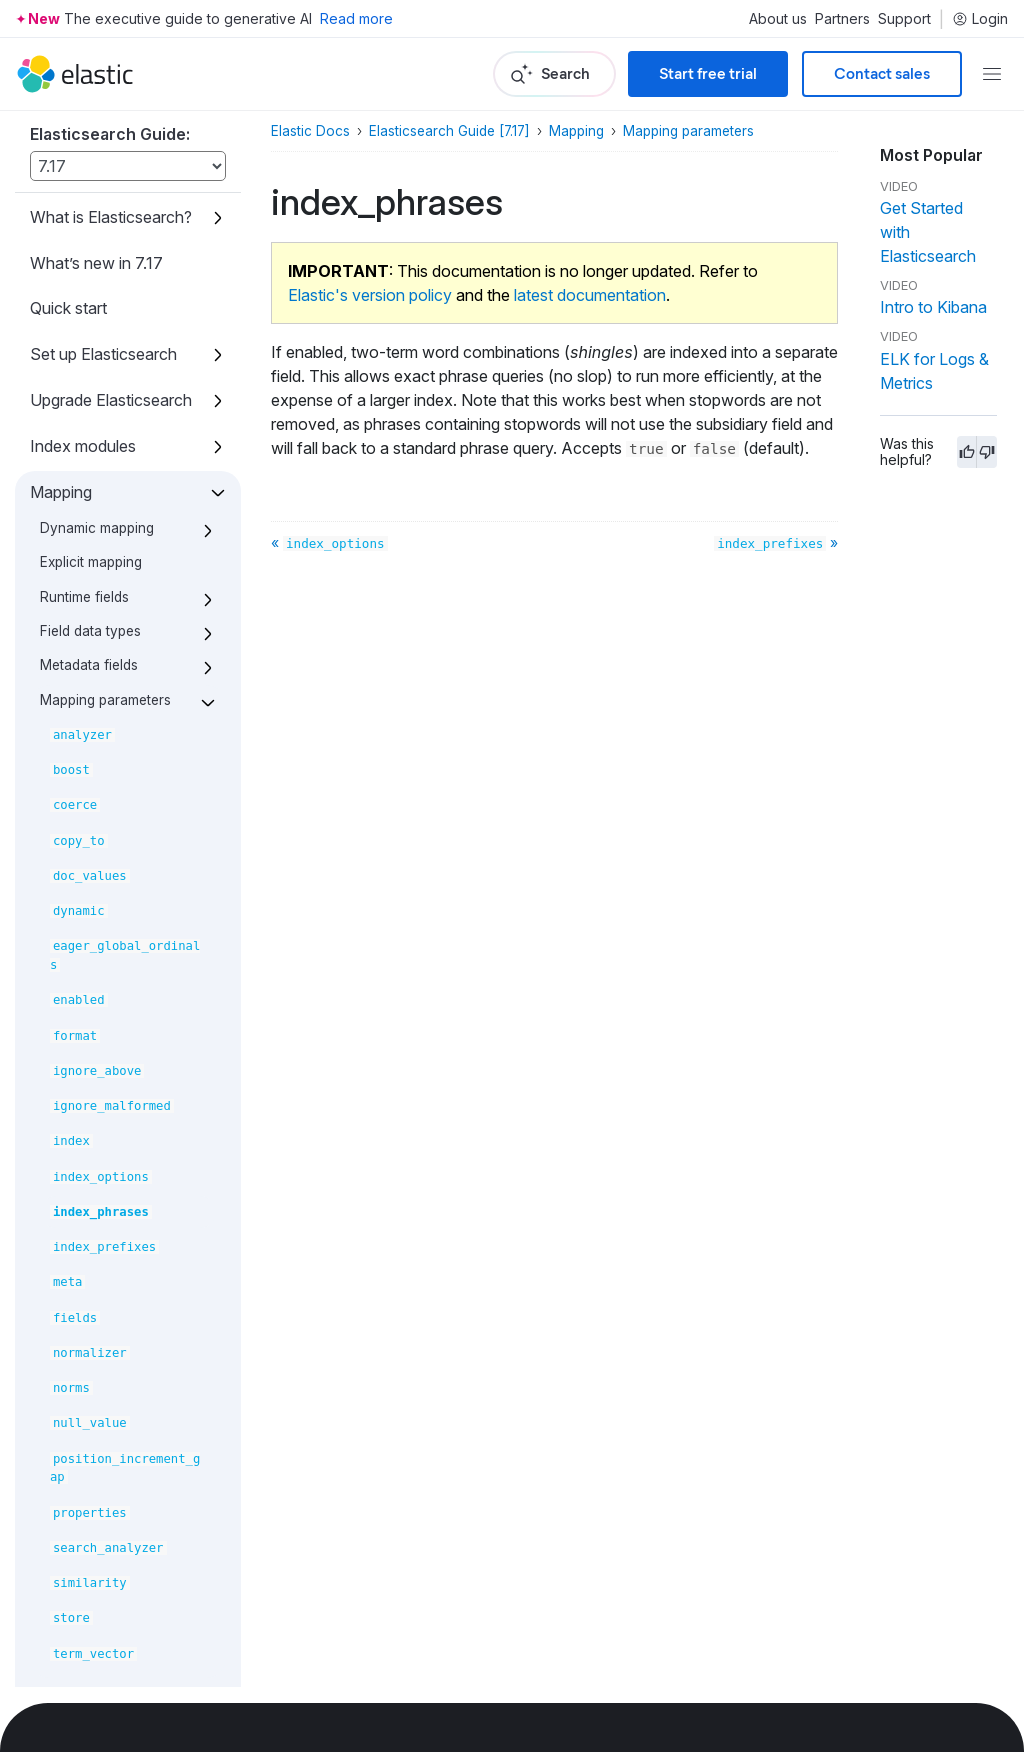  What do you see at coordinates (90, 1348) in the screenshot?
I see `Monitor a cluster` at bounding box center [90, 1348].